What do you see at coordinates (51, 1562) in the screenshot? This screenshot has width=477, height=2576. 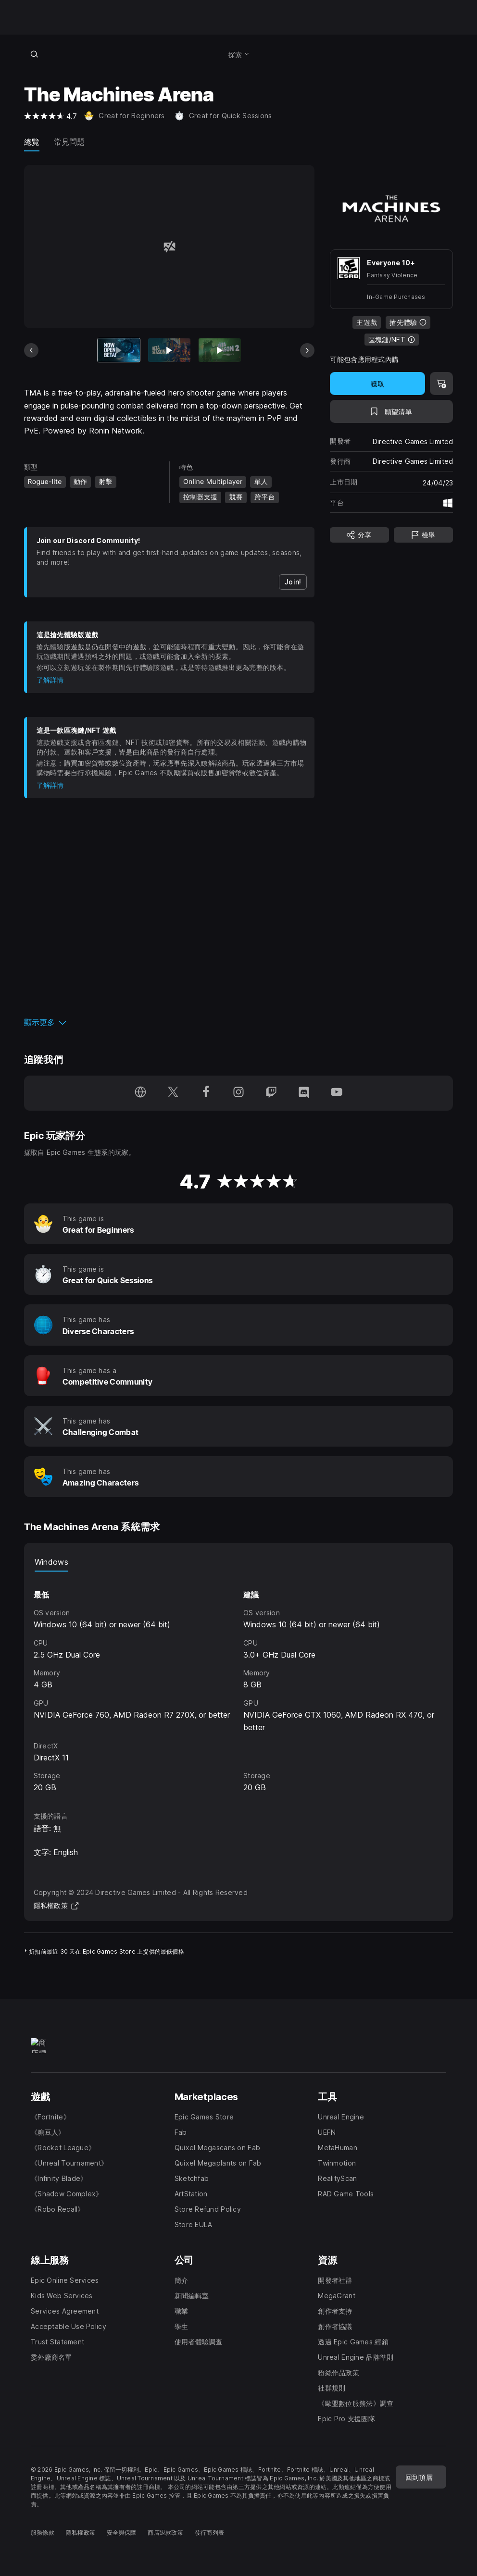 I see `Windows [tab]` at bounding box center [51, 1562].